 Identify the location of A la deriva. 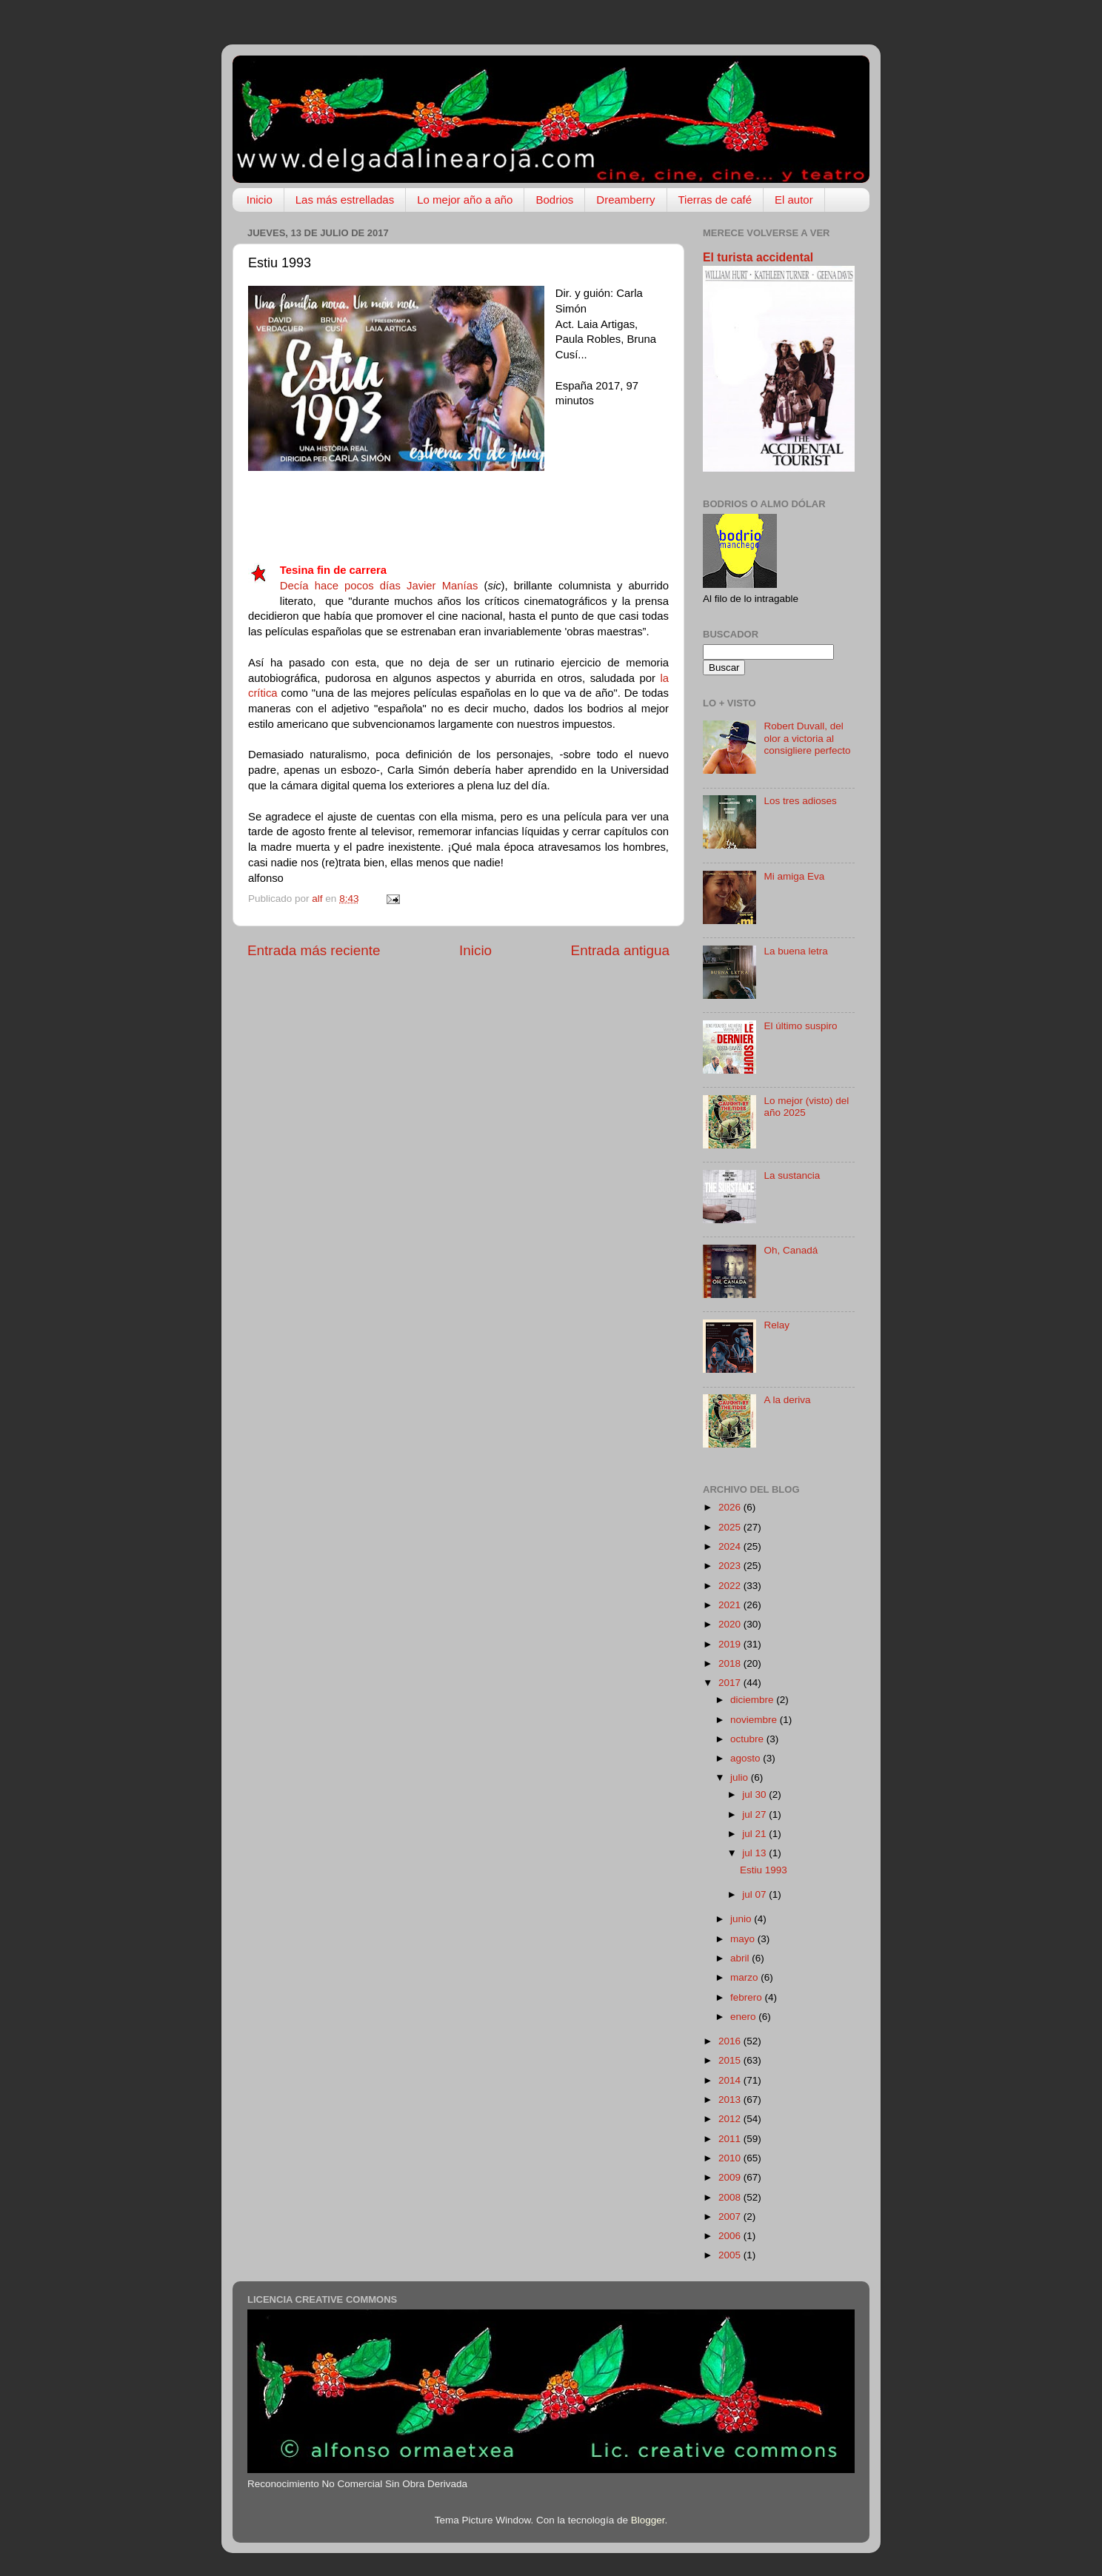
(787, 1399).